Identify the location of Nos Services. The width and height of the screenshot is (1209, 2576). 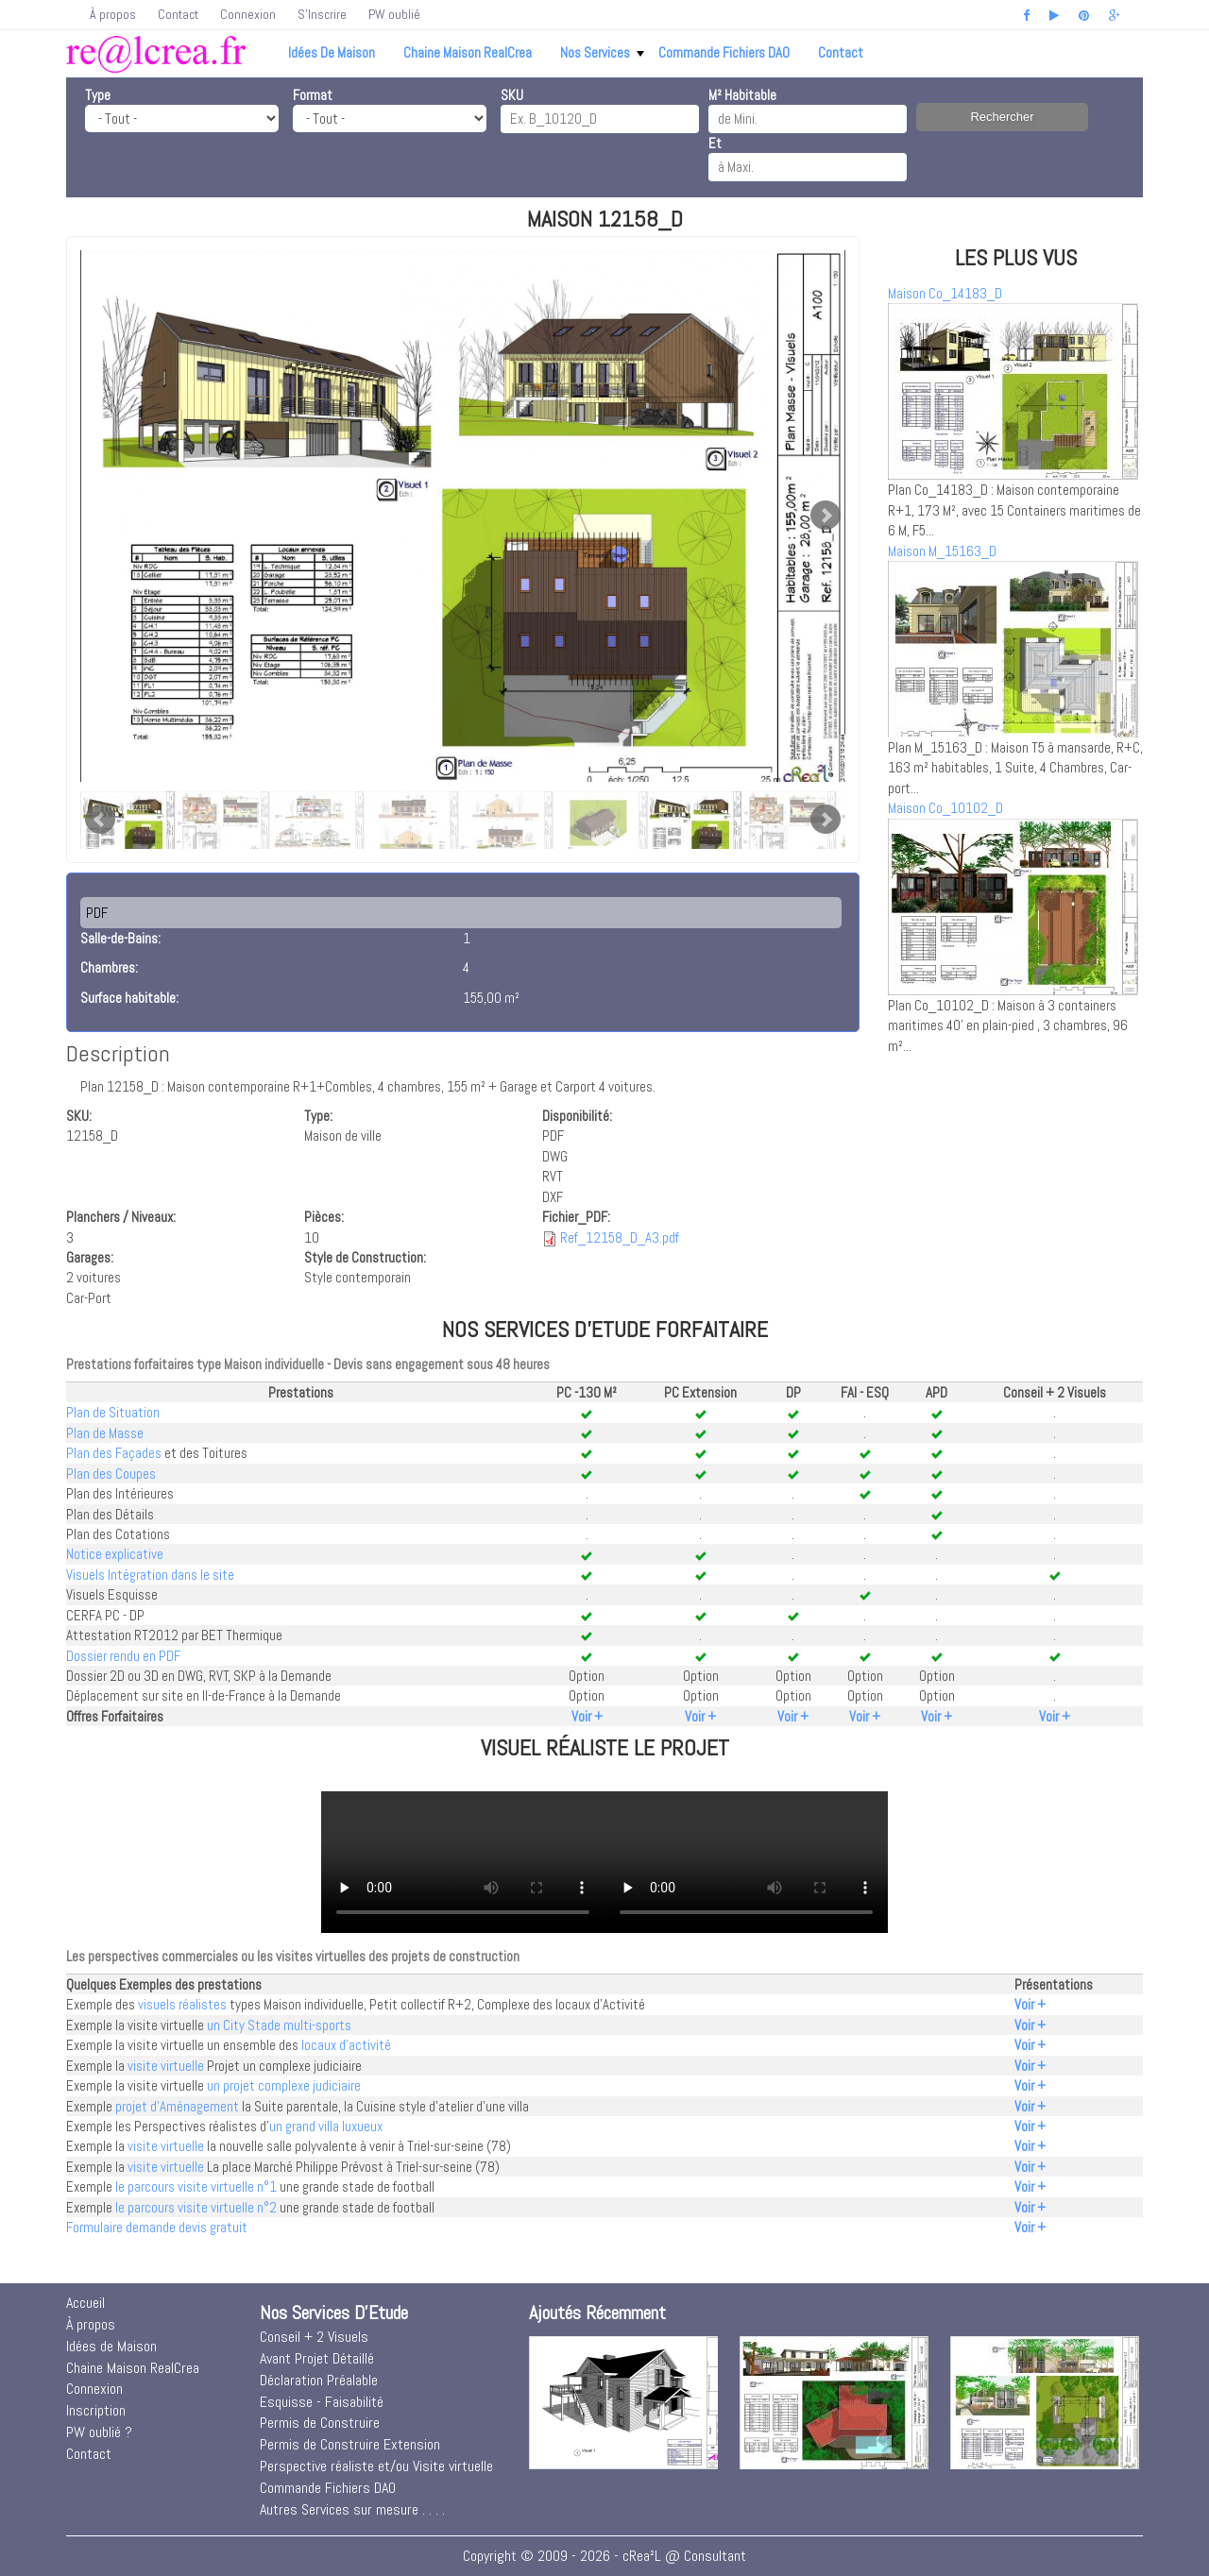
(602, 52).